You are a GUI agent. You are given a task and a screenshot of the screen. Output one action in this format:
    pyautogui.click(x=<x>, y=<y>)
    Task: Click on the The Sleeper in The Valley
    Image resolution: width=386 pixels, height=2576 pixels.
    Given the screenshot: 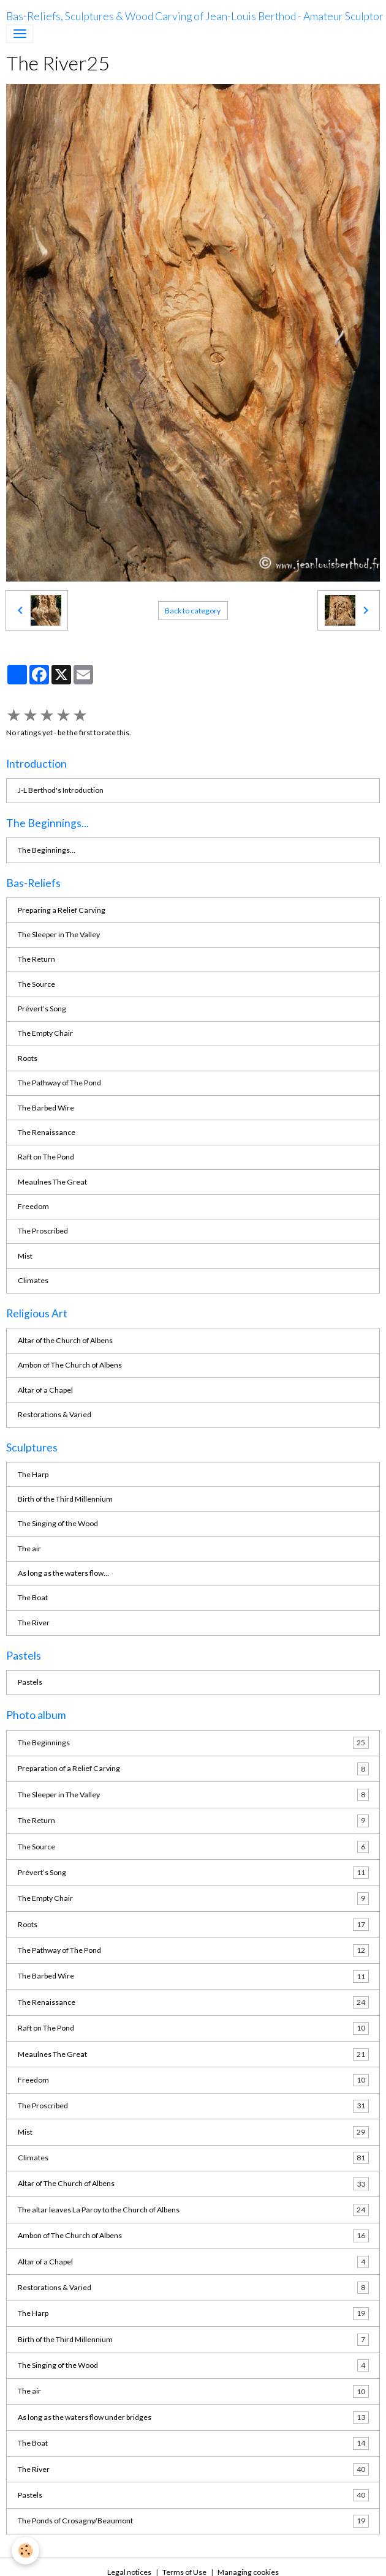 What is the action you would take?
    pyautogui.click(x=59, y=934)
    